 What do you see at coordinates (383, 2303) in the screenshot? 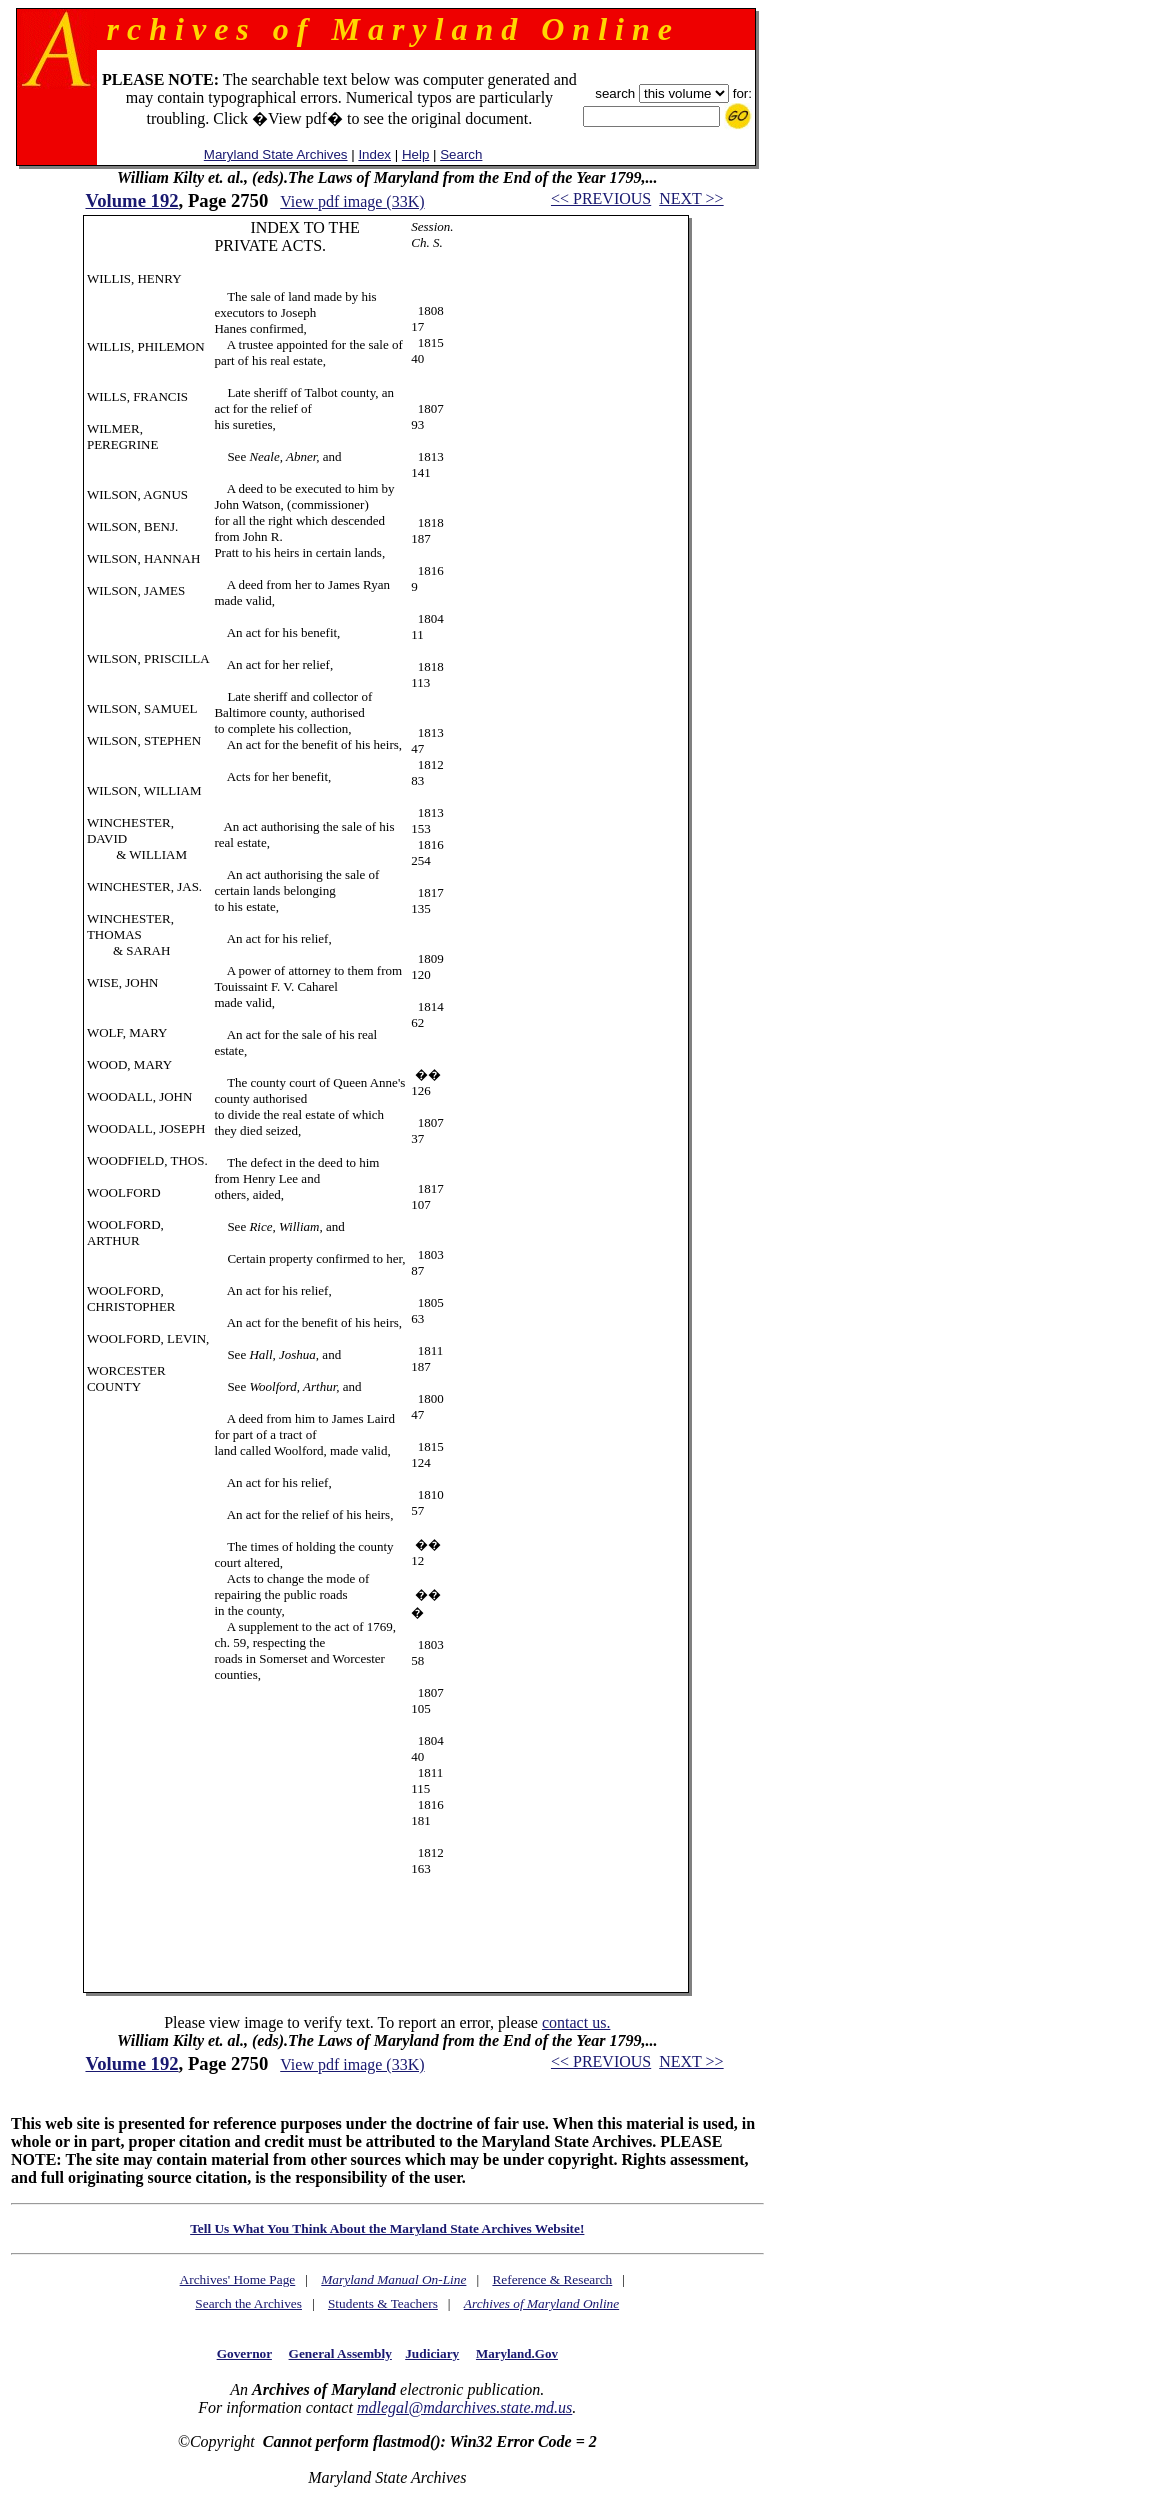
I see `Students & Teachers` at bounding box center [383, 2303].